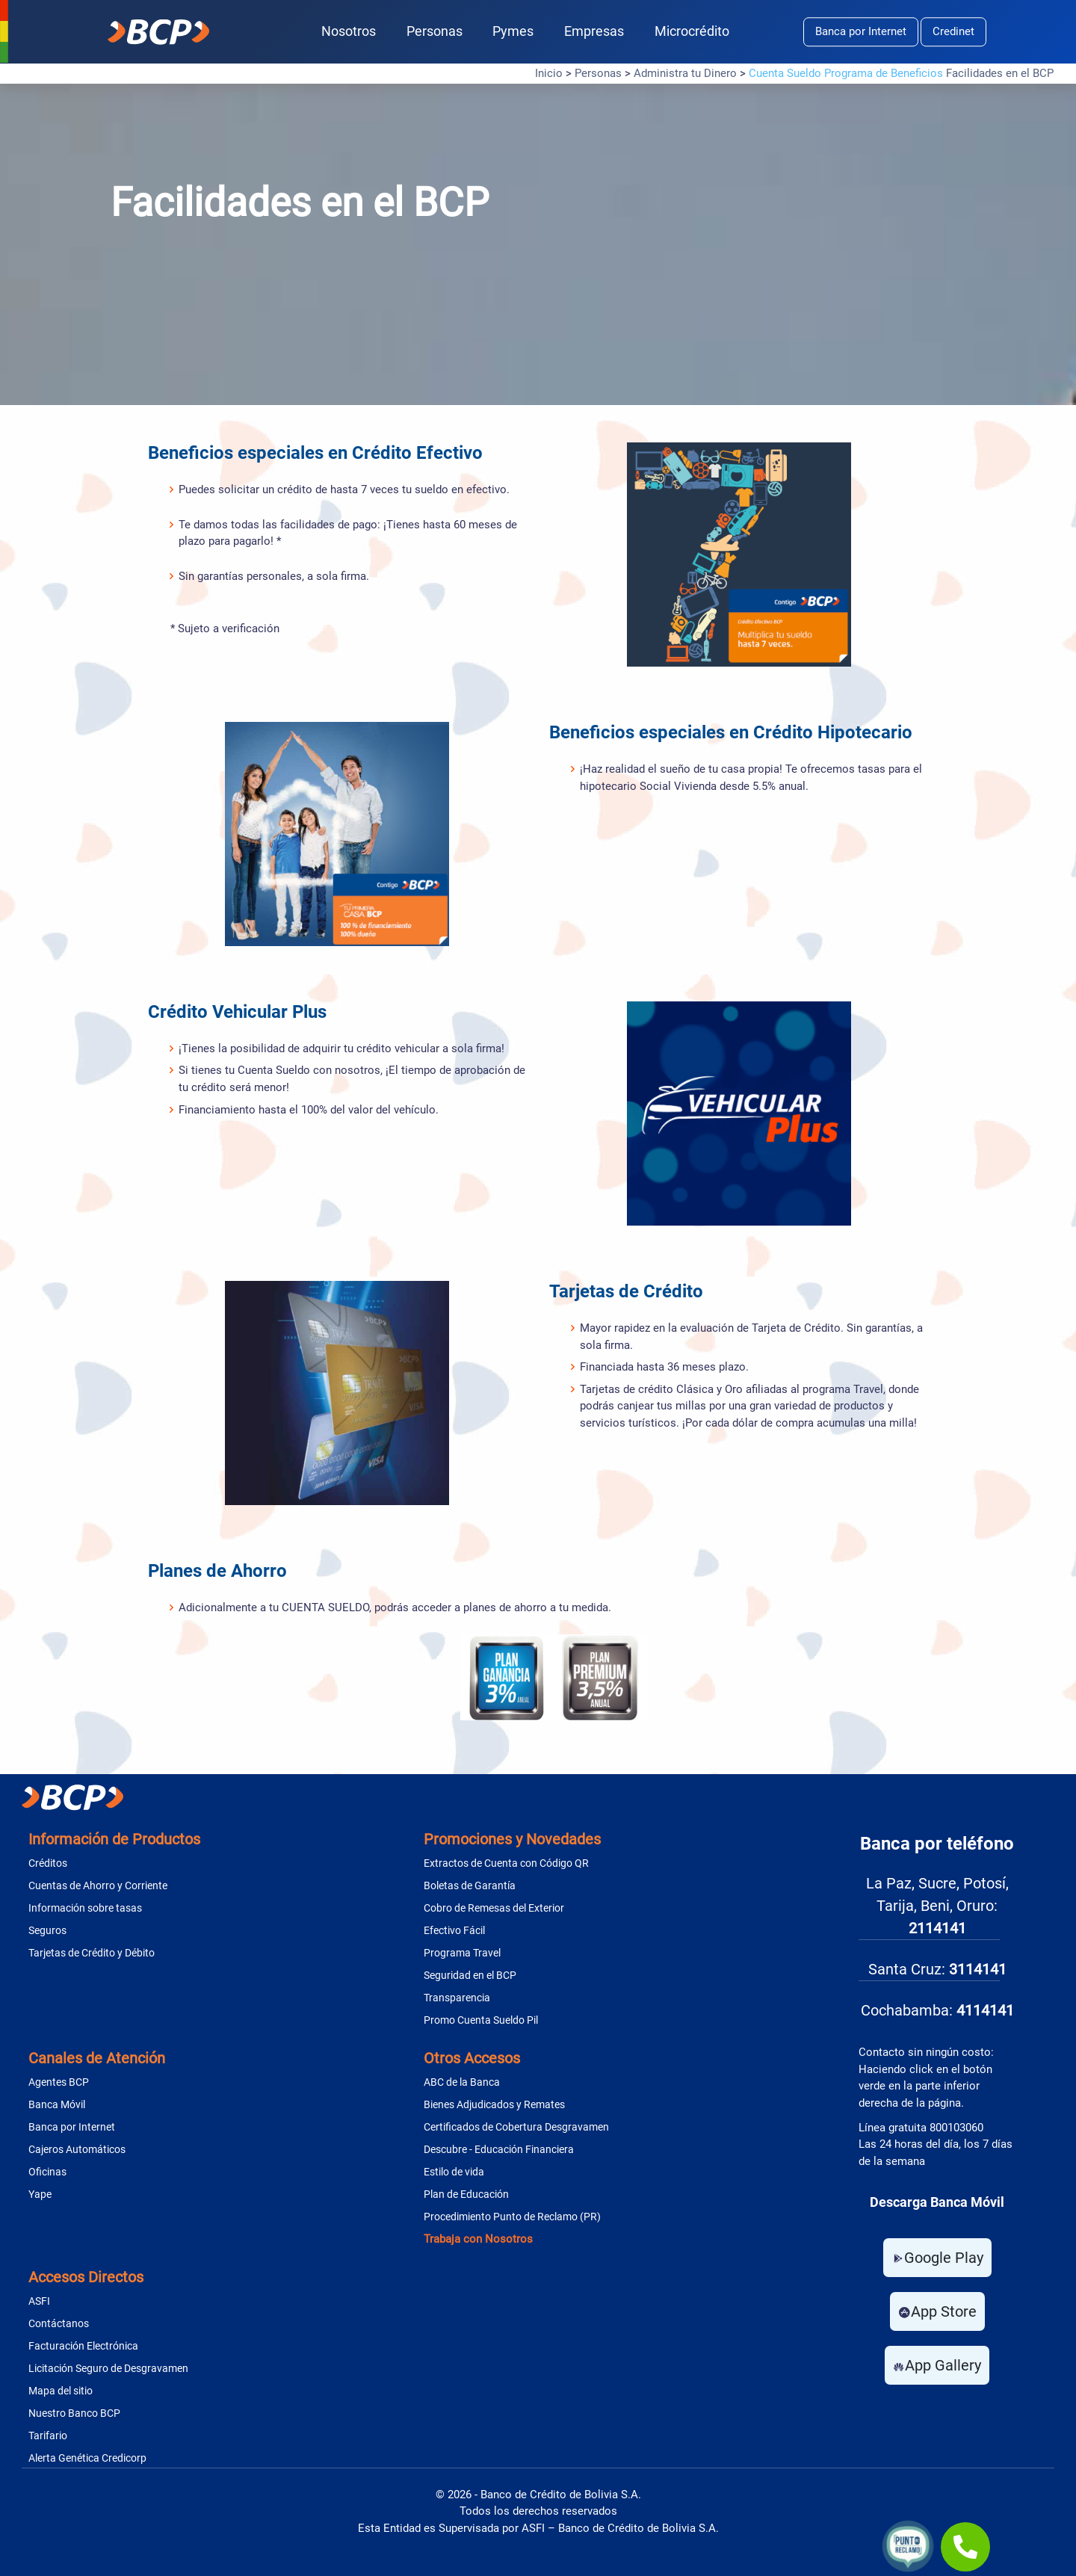 The height and width of the screenshot is (2576, 1076). What do you see at coordinates (77, 2149) in the screenshot?
I see `Cajeros Automáticos` at bounding box center [77, 2149].